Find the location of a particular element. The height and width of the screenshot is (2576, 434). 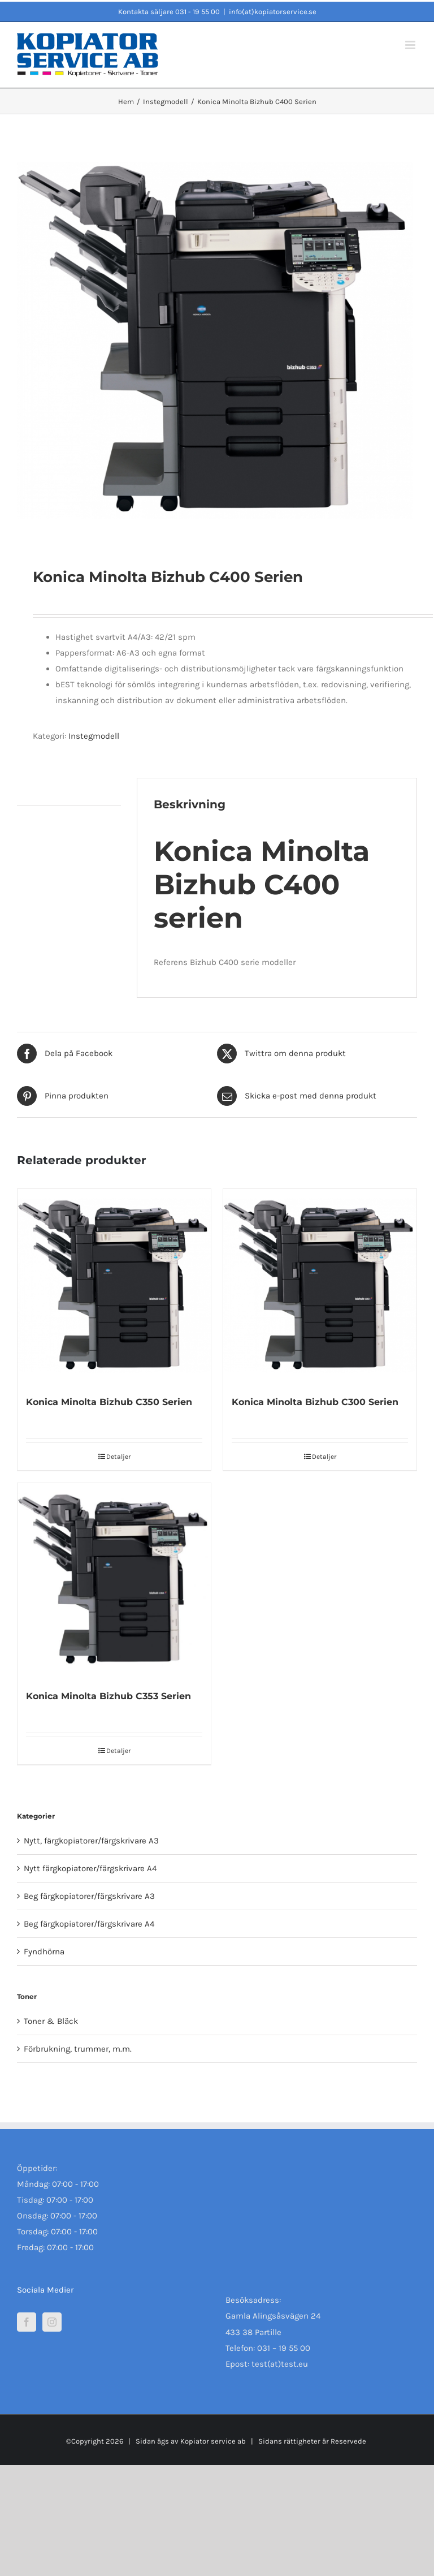

Konica Minolta Bizhub C350 Serien is located at coordinates (109, 1402).